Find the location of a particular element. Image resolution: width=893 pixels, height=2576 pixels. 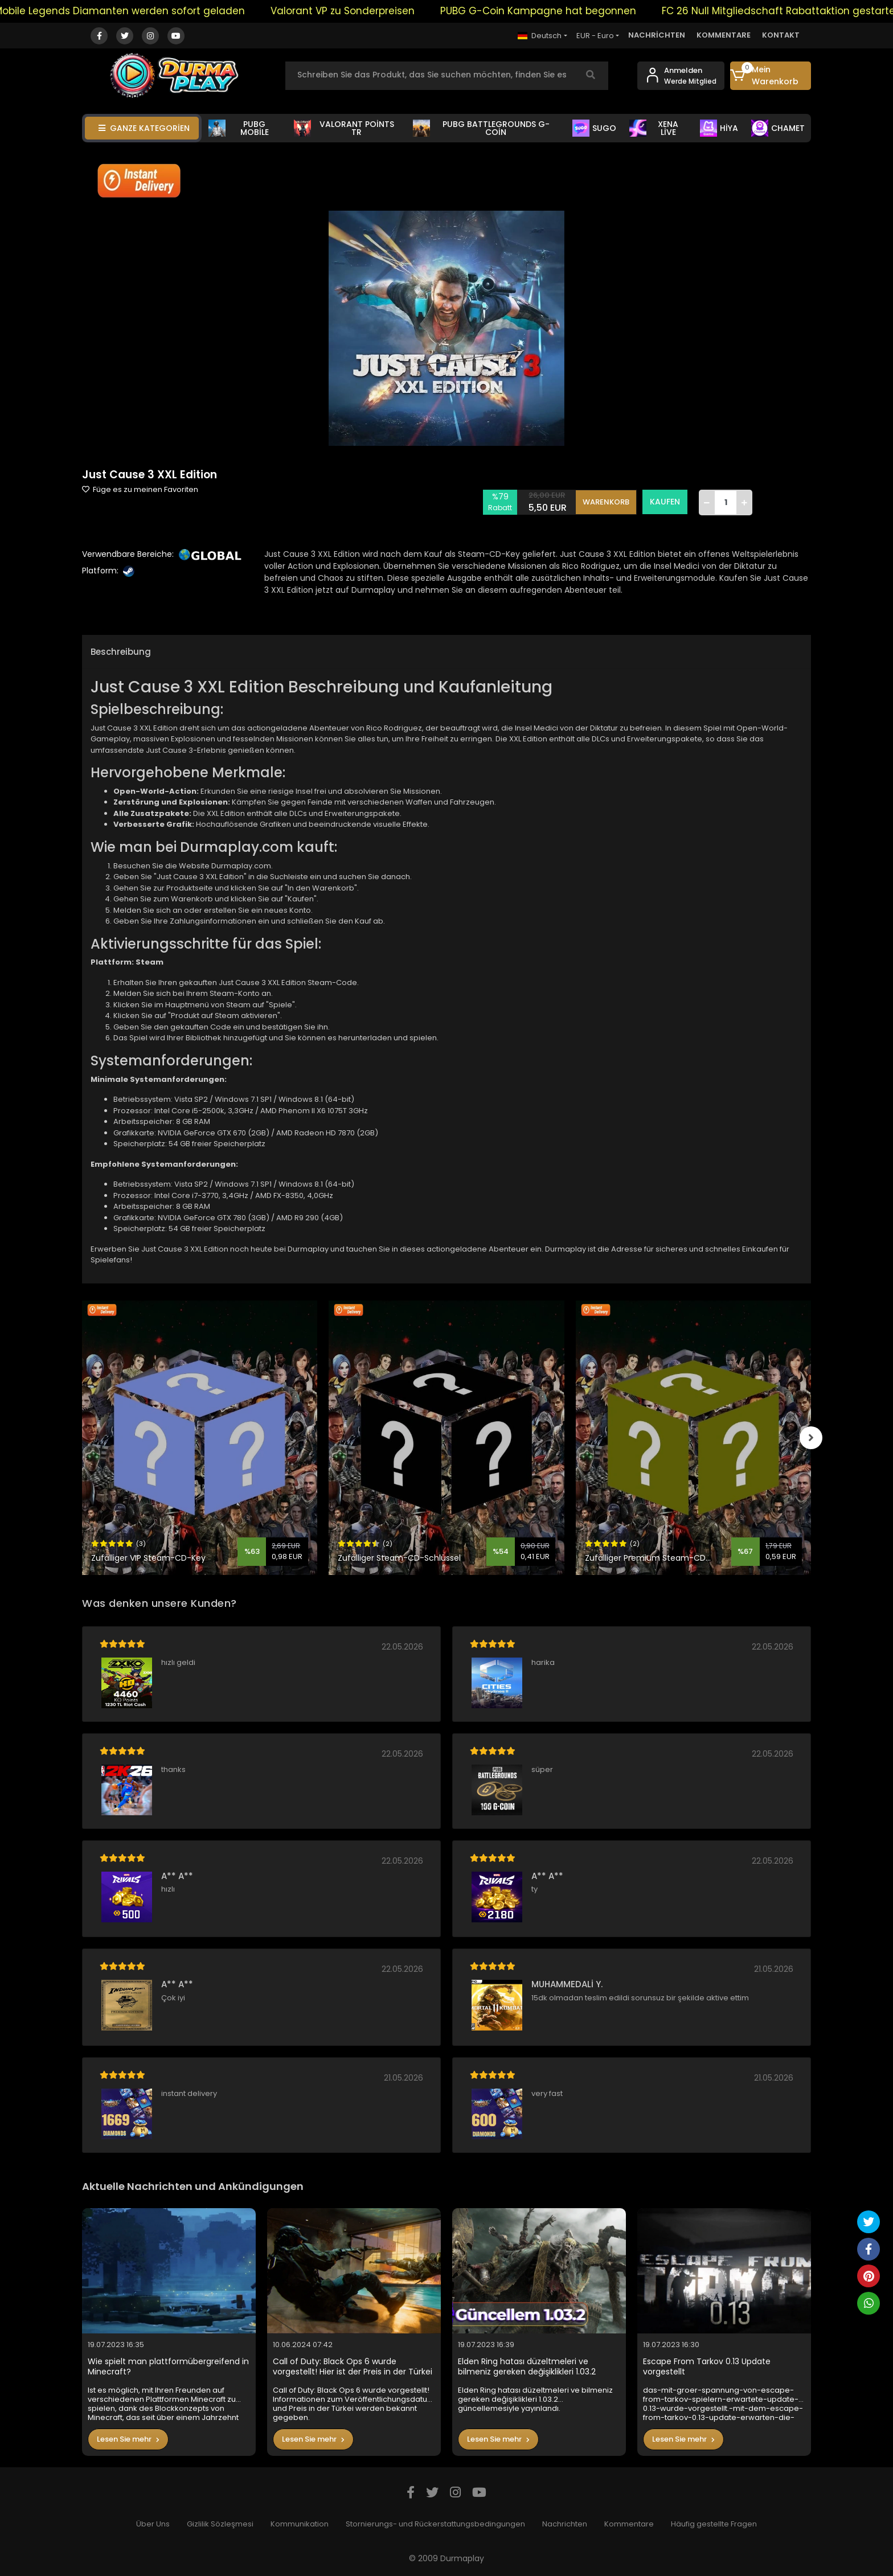

Nachrichten is located at coordinates (564, 2523).